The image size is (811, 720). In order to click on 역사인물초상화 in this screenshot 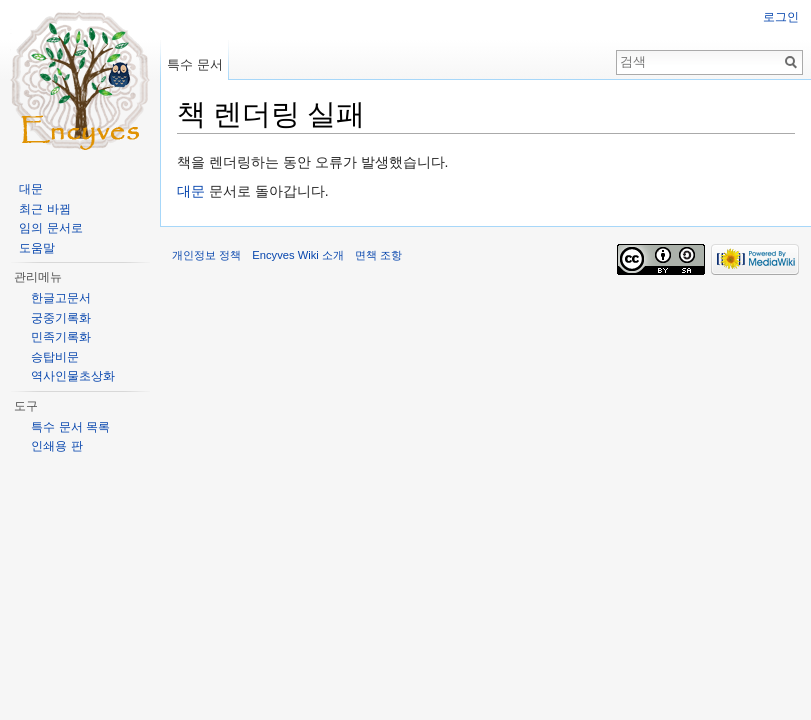, I will do `click(73, 376)`.